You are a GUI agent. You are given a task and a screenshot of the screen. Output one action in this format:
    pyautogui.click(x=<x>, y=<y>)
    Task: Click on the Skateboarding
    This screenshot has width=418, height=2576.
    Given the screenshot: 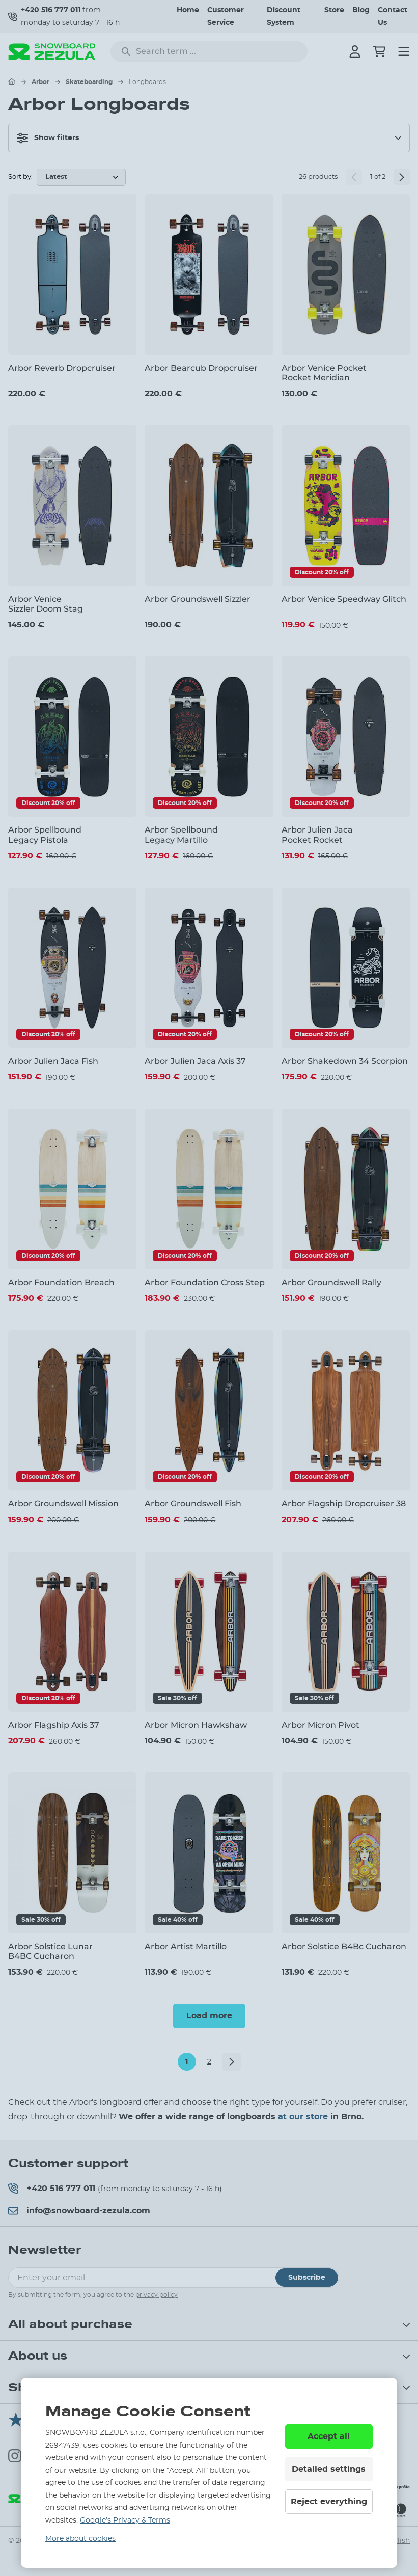 What is the action you would take?
    pyautogui.click(x=89, y=82)
    